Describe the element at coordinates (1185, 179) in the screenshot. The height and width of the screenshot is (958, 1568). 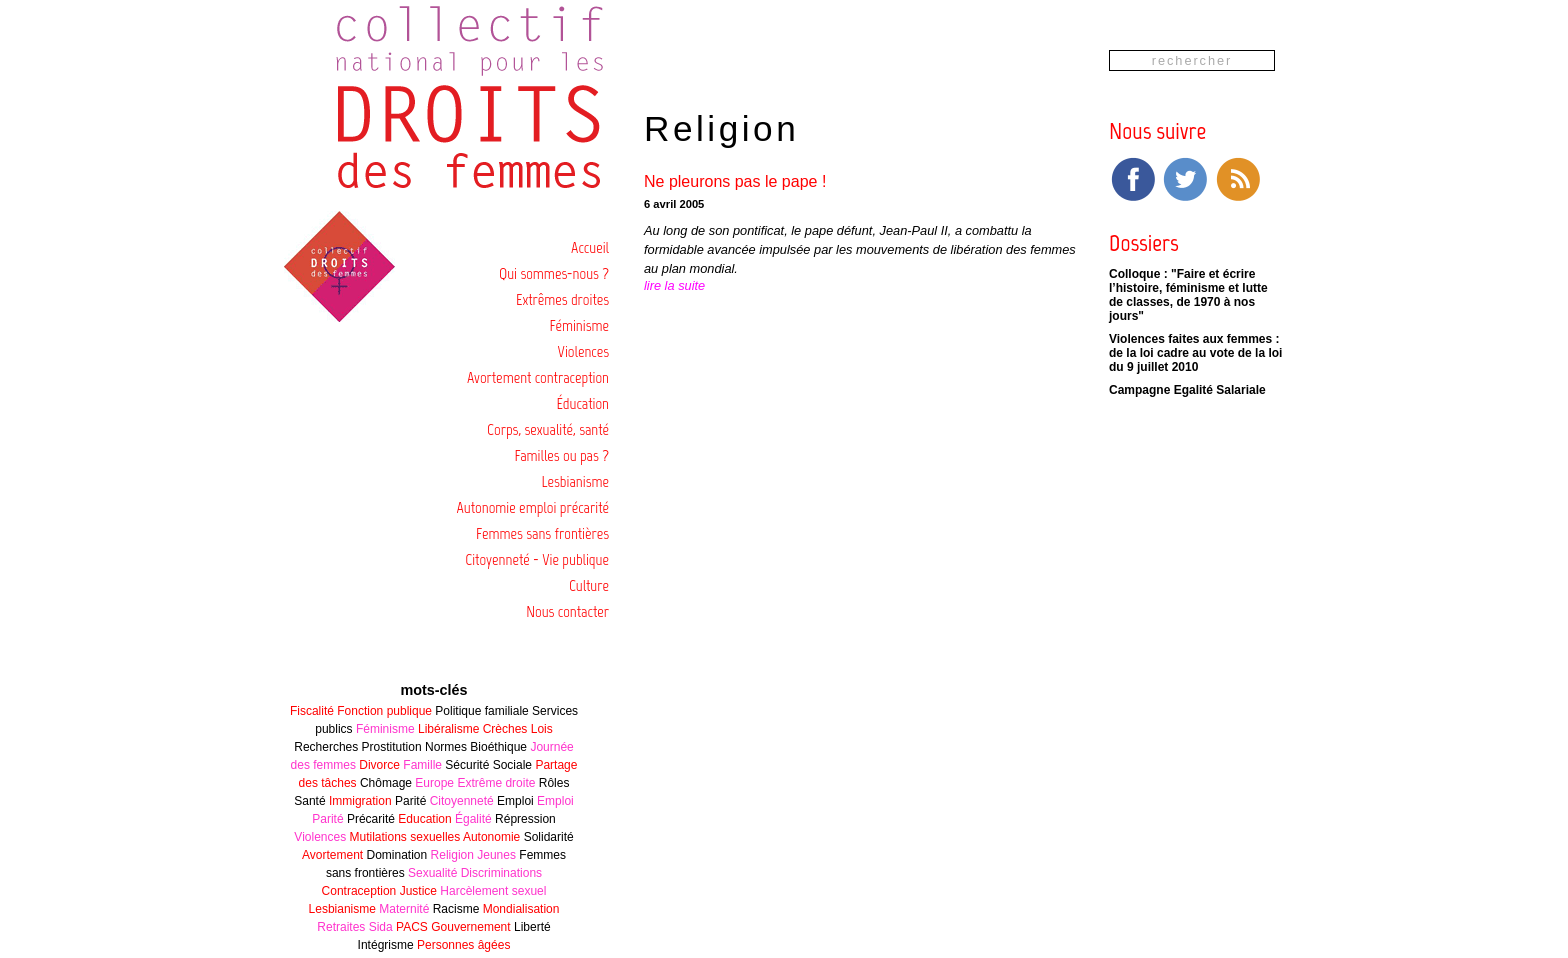
I see `Twitter` at that location.